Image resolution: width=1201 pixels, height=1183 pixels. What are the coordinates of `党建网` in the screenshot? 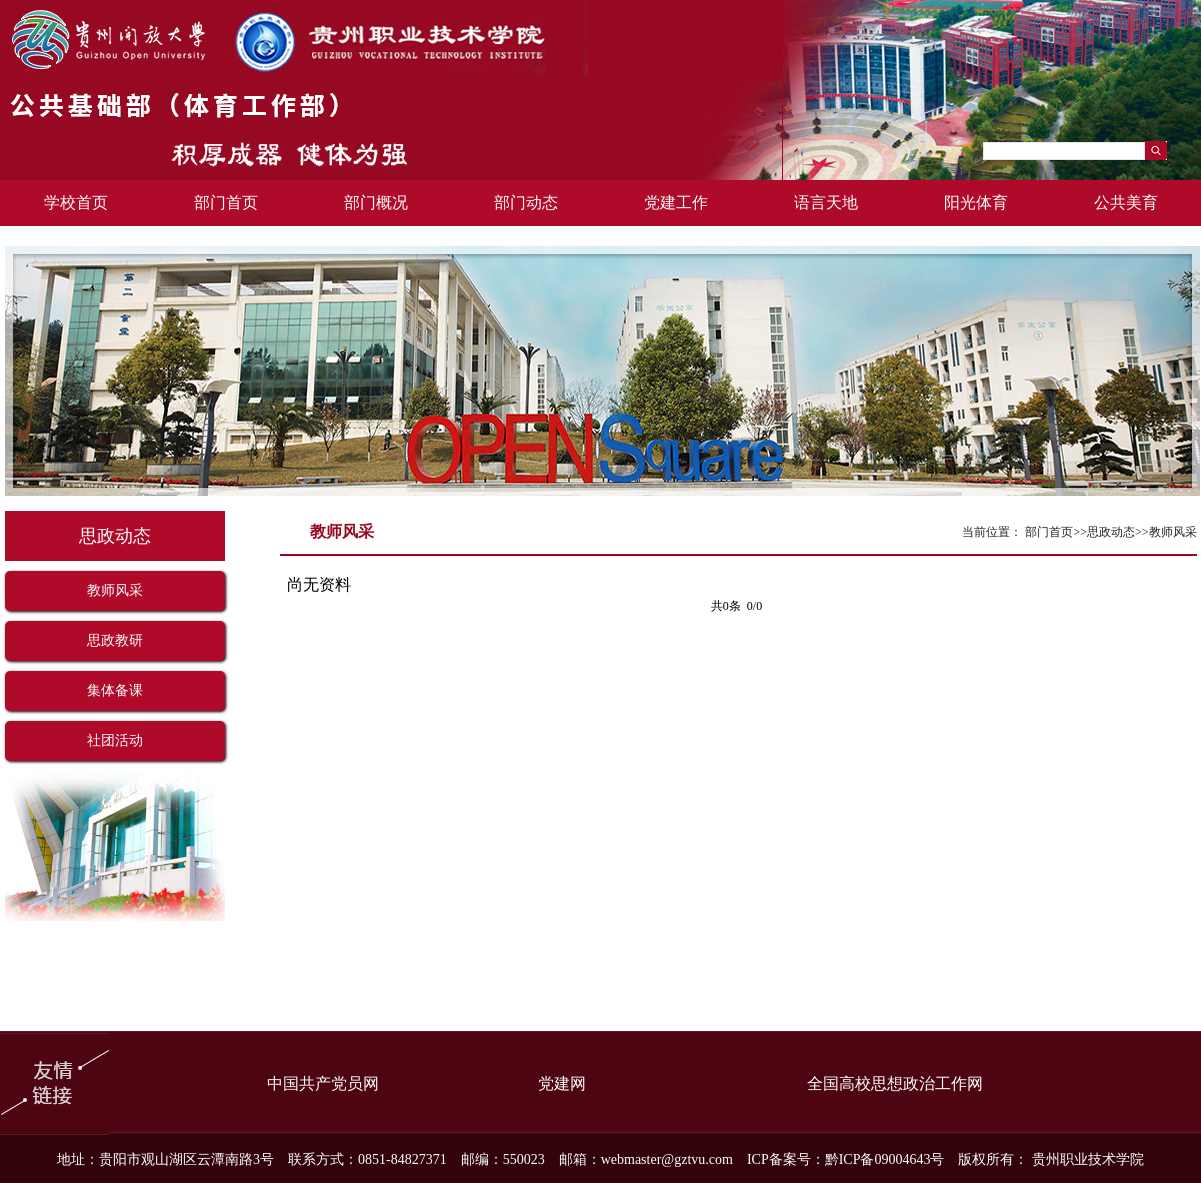 It's located at (562, 1083).